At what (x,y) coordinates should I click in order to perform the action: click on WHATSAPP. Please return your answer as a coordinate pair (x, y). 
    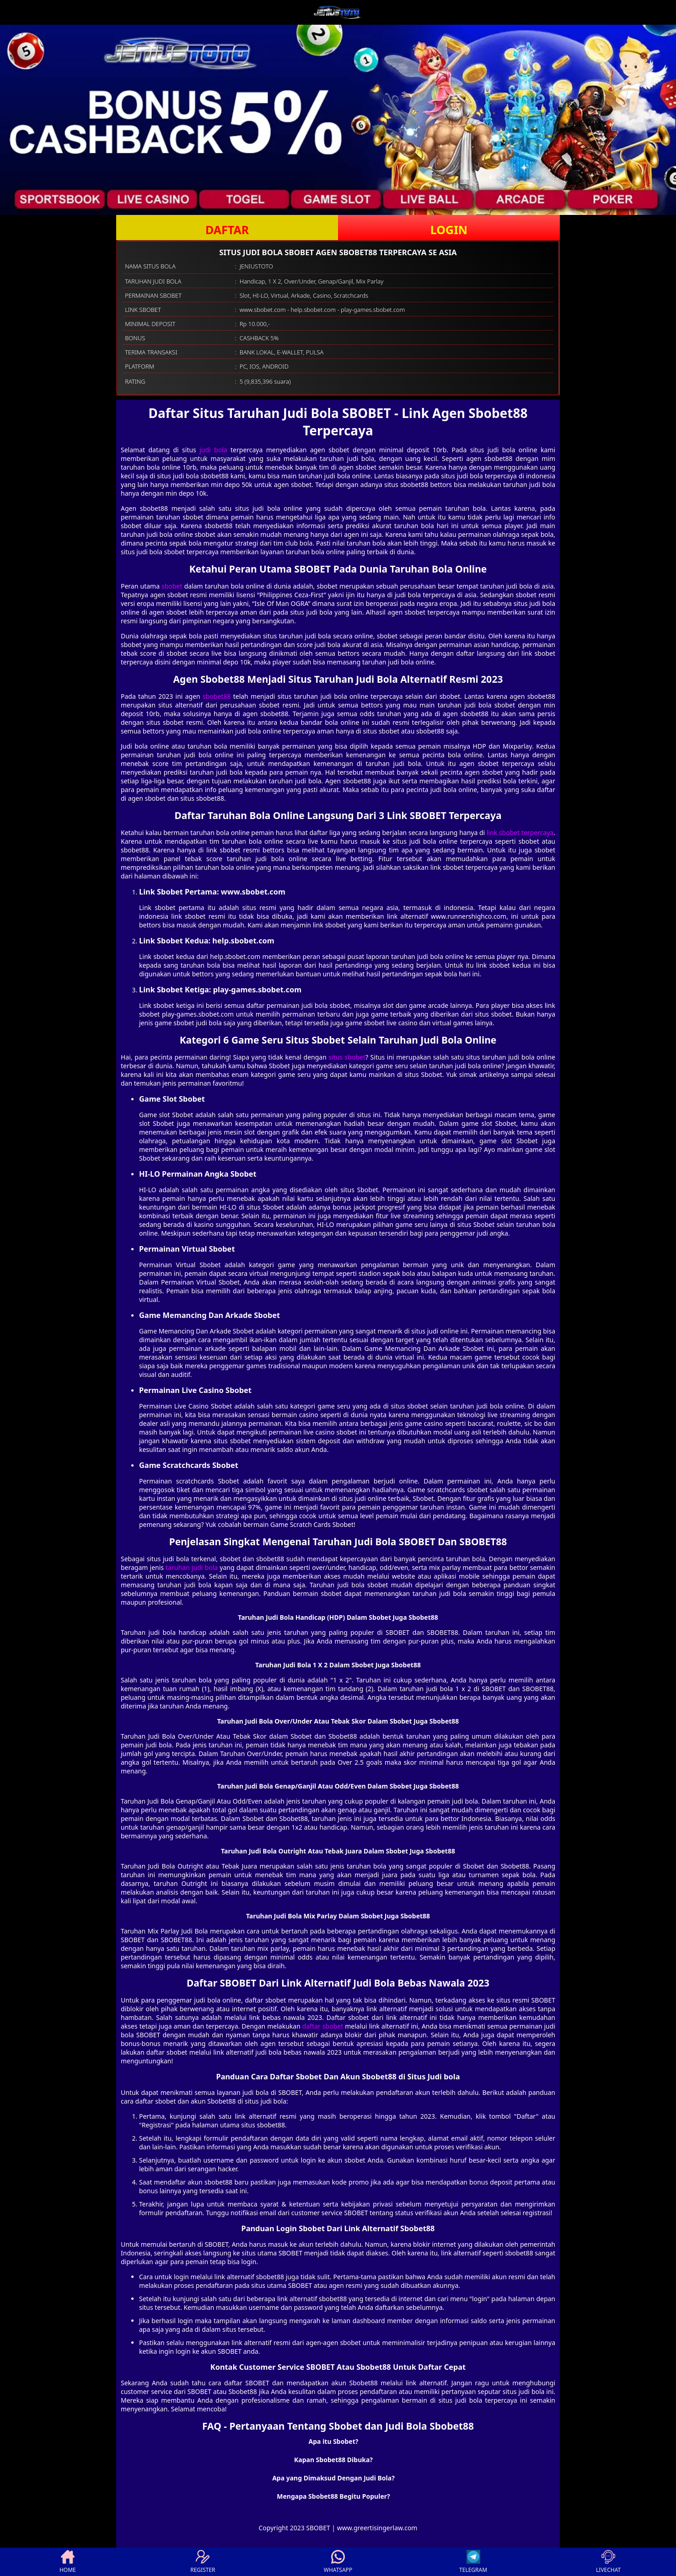
    Looking at the image, I should click on (338, 2562).